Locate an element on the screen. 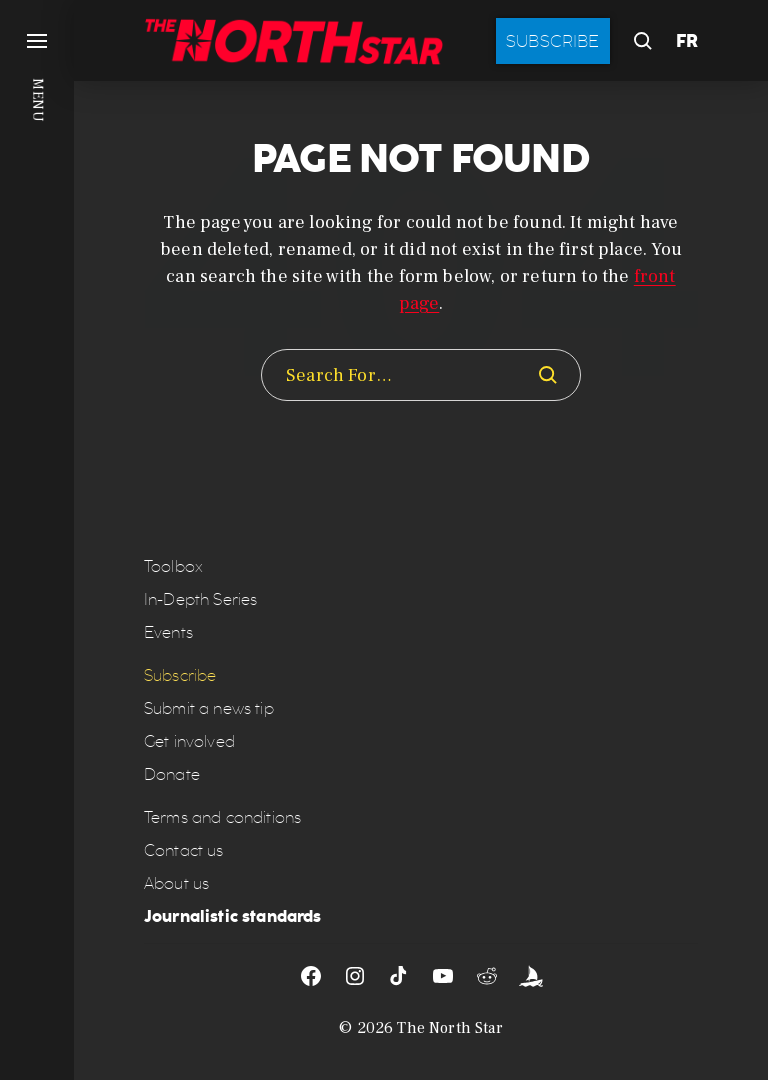 This screenshot has height=1080, width=768. [button] is located at coordinates (37, 540).